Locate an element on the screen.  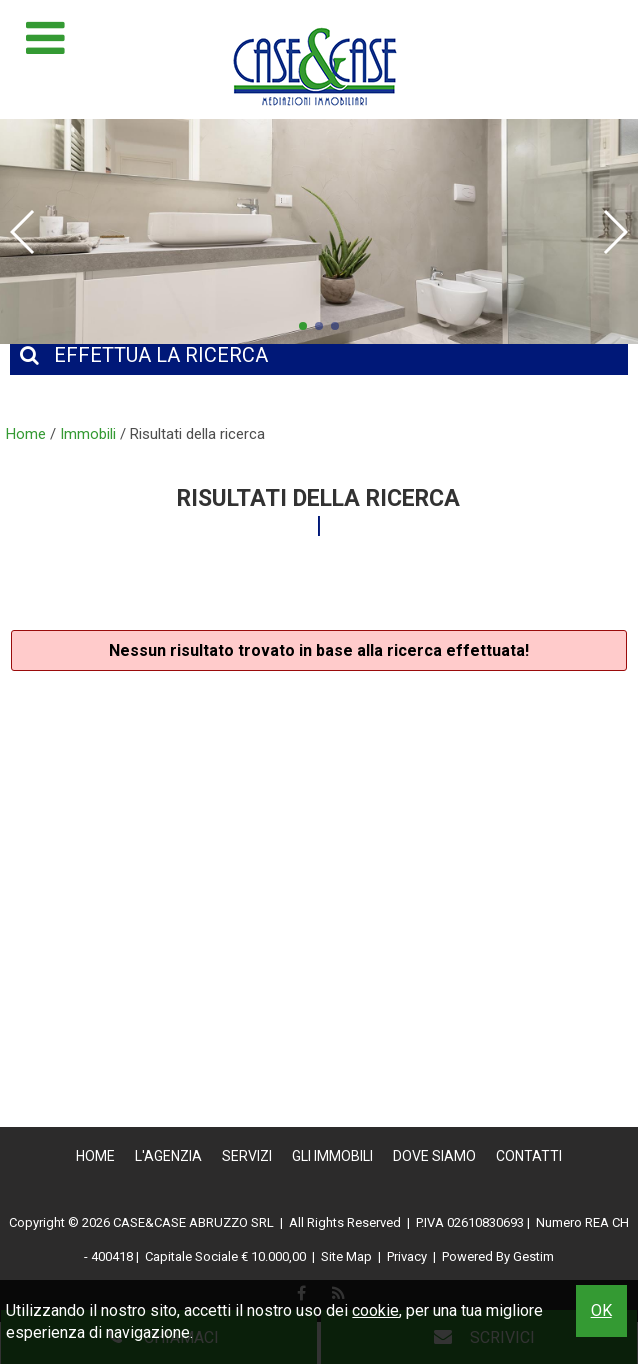
L'Agenzia is located at coordinates (168, 1156).